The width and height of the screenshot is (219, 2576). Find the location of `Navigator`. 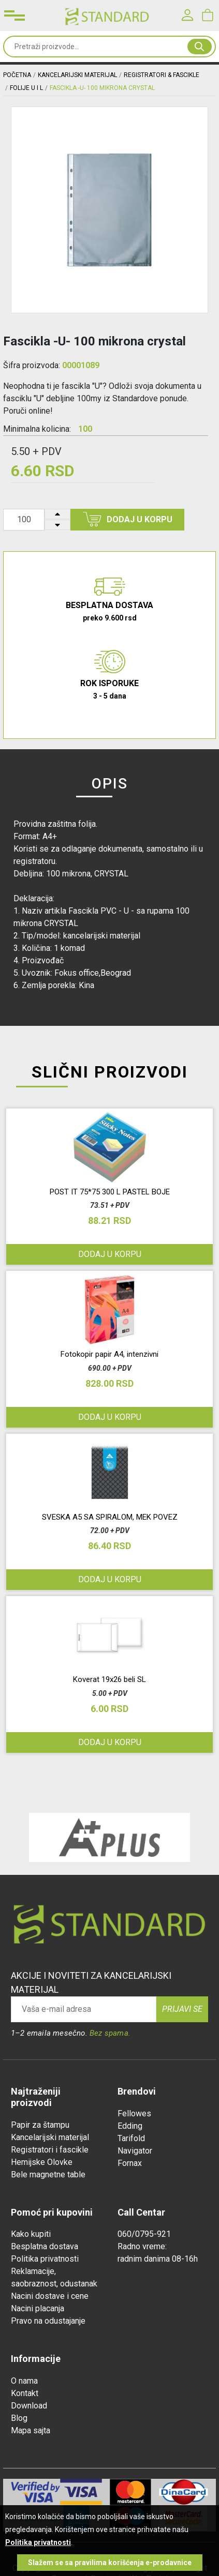

Navigator is located at coordinates (135, 2151).